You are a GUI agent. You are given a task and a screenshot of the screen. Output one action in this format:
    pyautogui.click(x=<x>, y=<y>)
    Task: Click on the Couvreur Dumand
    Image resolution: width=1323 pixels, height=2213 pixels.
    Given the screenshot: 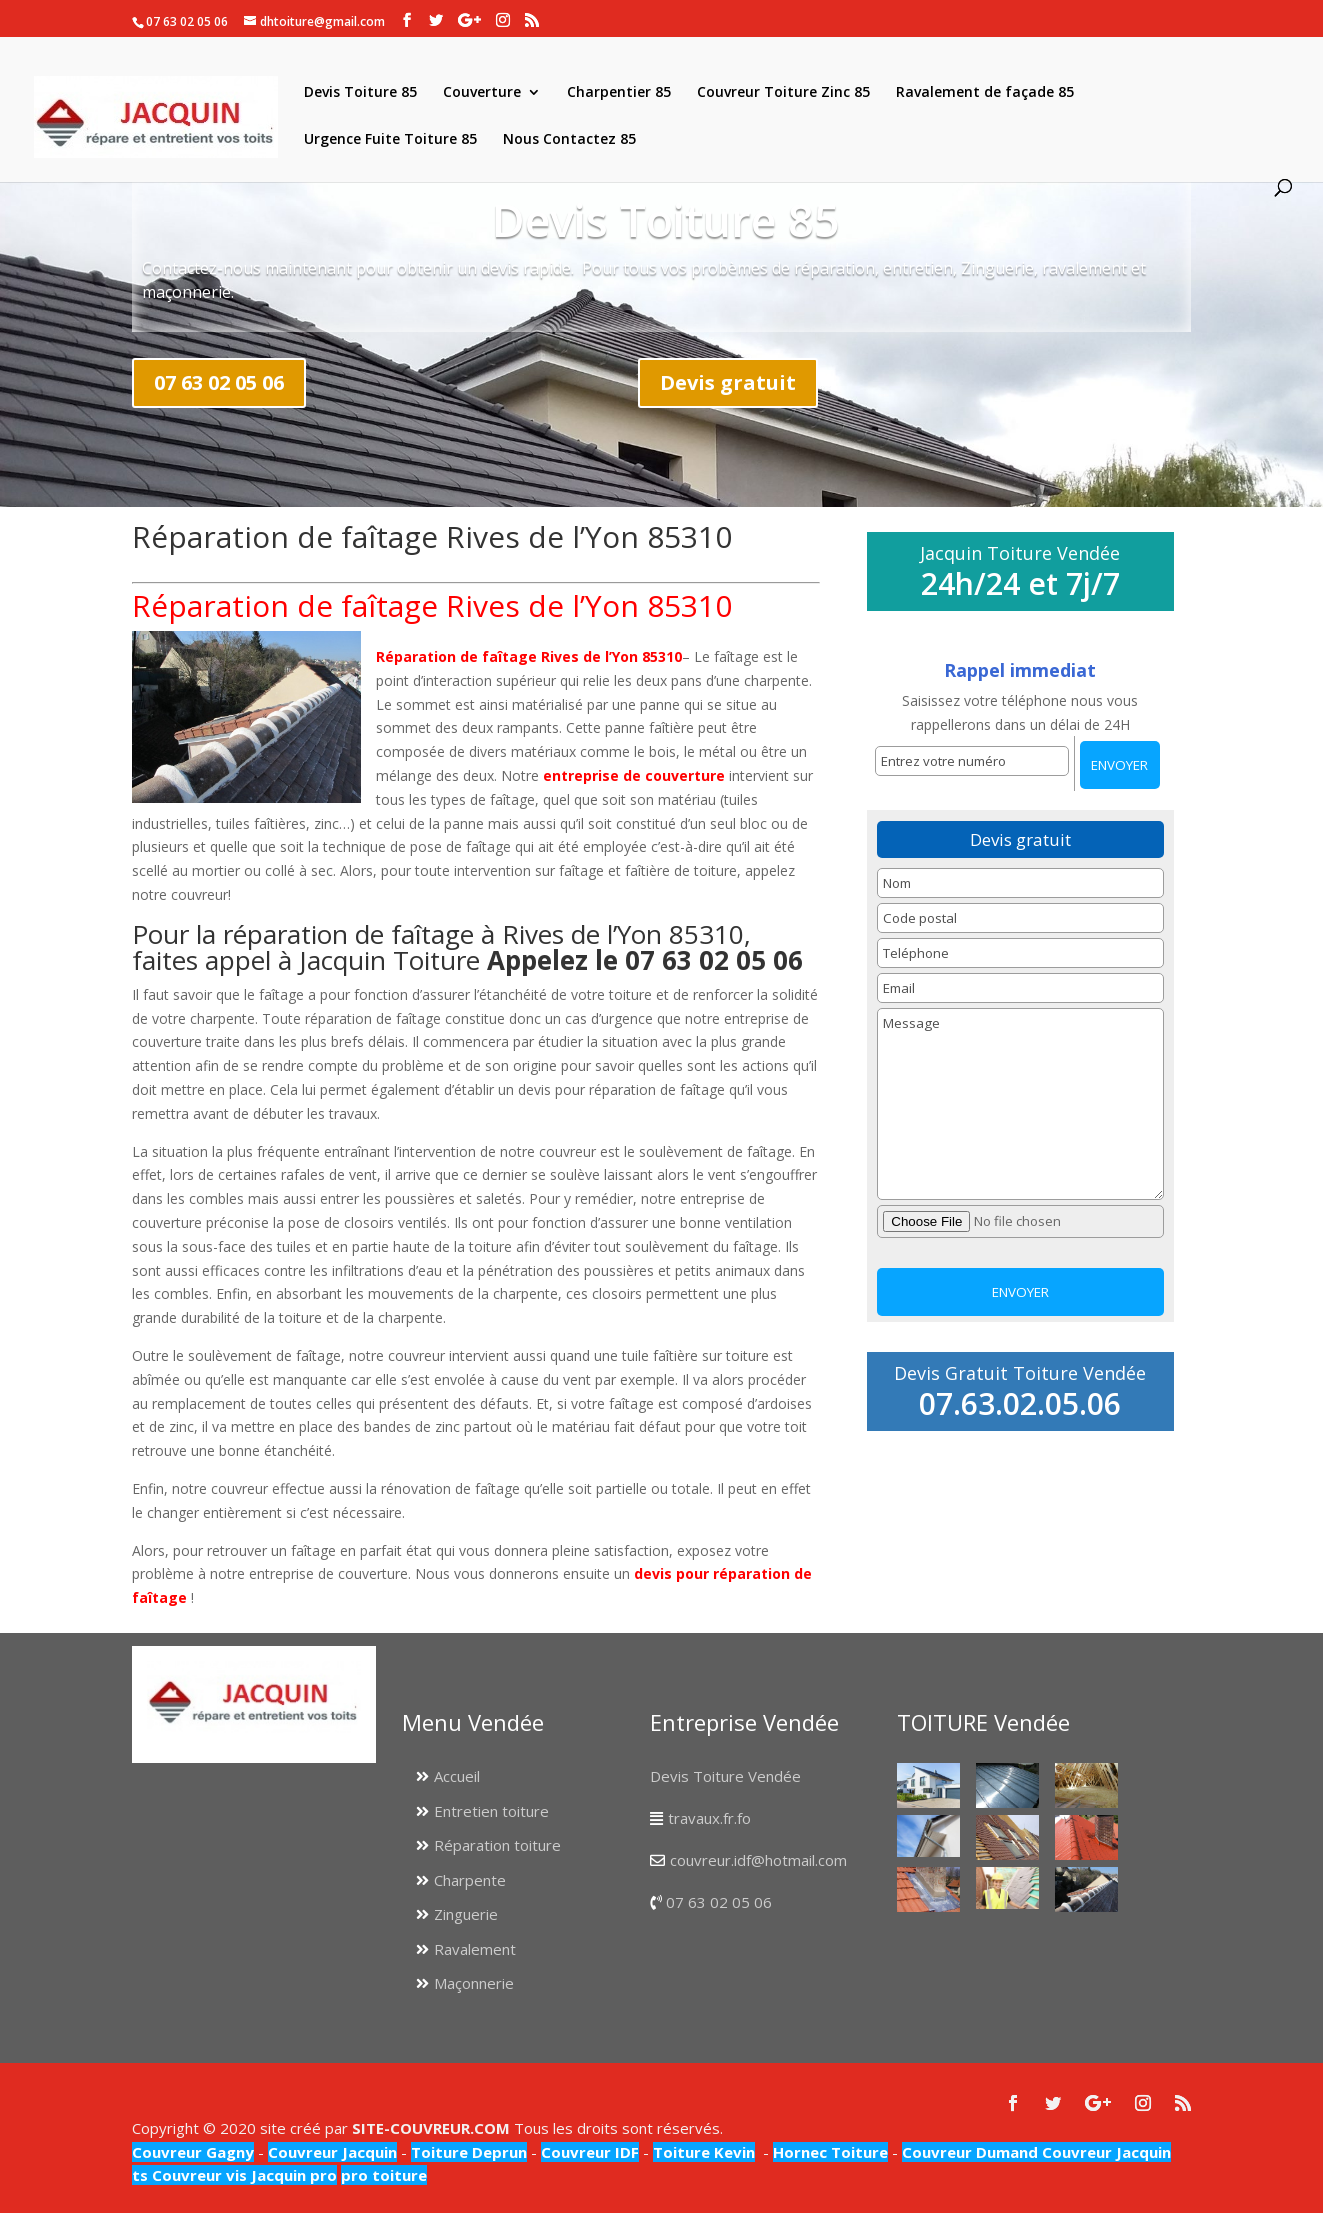 What is the action you would take?
    pyautogui.click(x=970, y=2152)
    